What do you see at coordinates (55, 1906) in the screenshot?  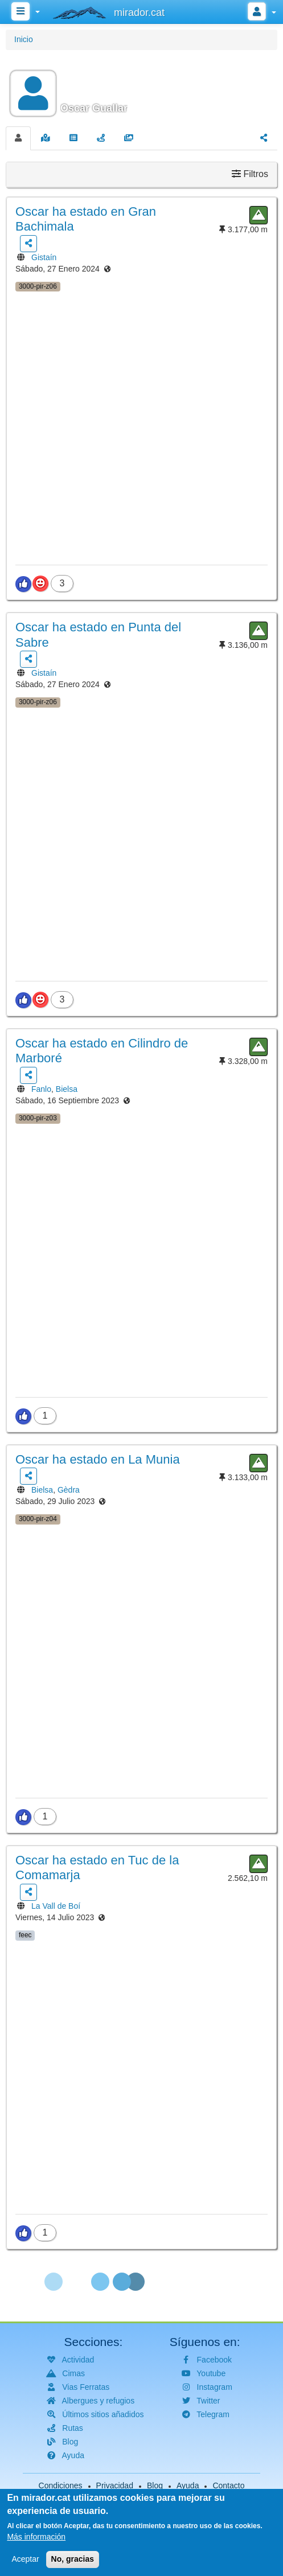 I see `La Vall de Boí` at bounding box center [55, 1906].